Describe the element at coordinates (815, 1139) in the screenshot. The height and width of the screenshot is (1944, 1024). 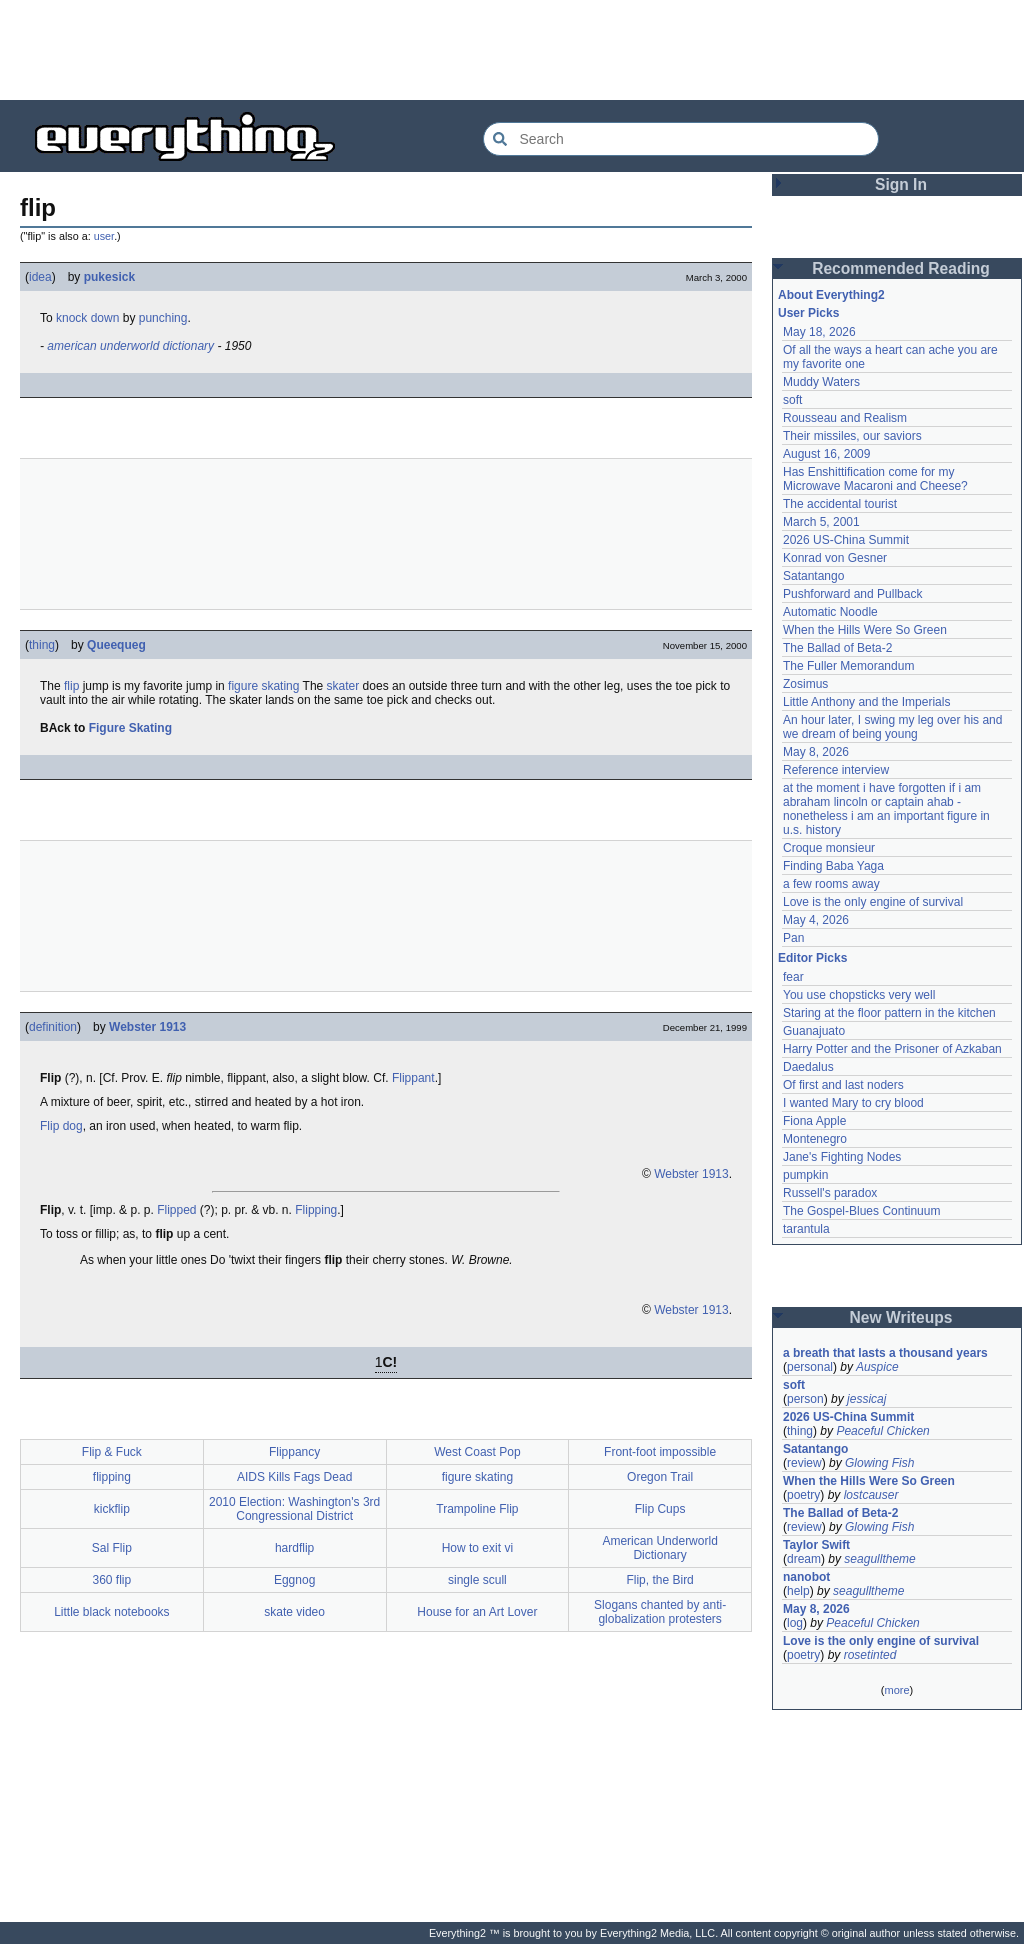
I see `Montenegro` at that location.